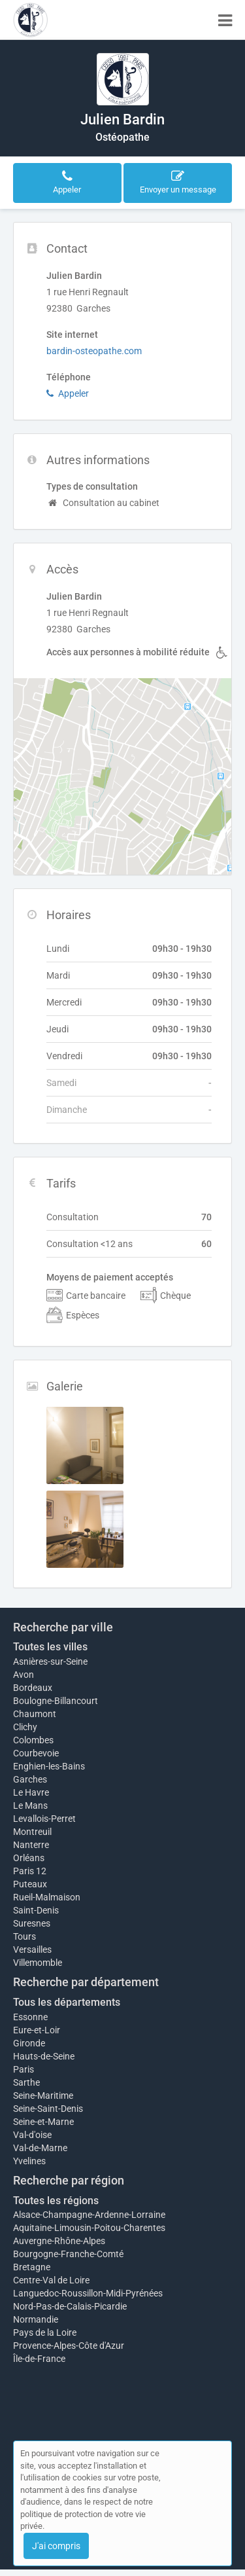 This screenshot has height=2576, width=245. Describe the element at coordinates (35, 2319) in the screenshot. I see `Normandie` at that location.